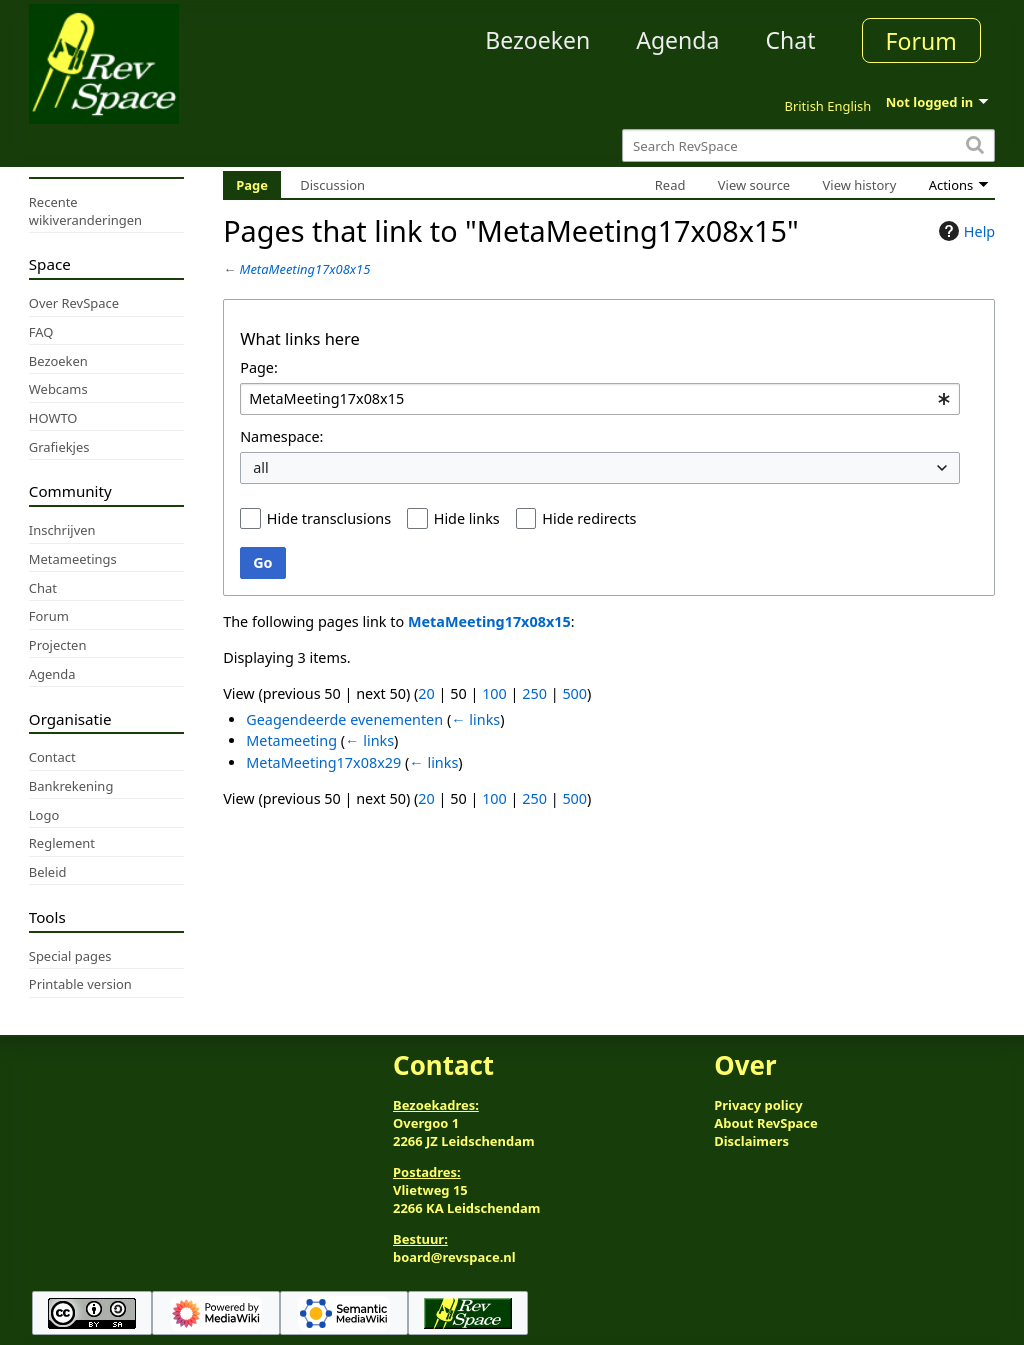 Image resolution: width=1024 pixels, height=1345 pixels. What do you see at coordinates (344, 719) in the screenshot?
I see `Geagendeerde evenementen` at bounding box center [344, 719].